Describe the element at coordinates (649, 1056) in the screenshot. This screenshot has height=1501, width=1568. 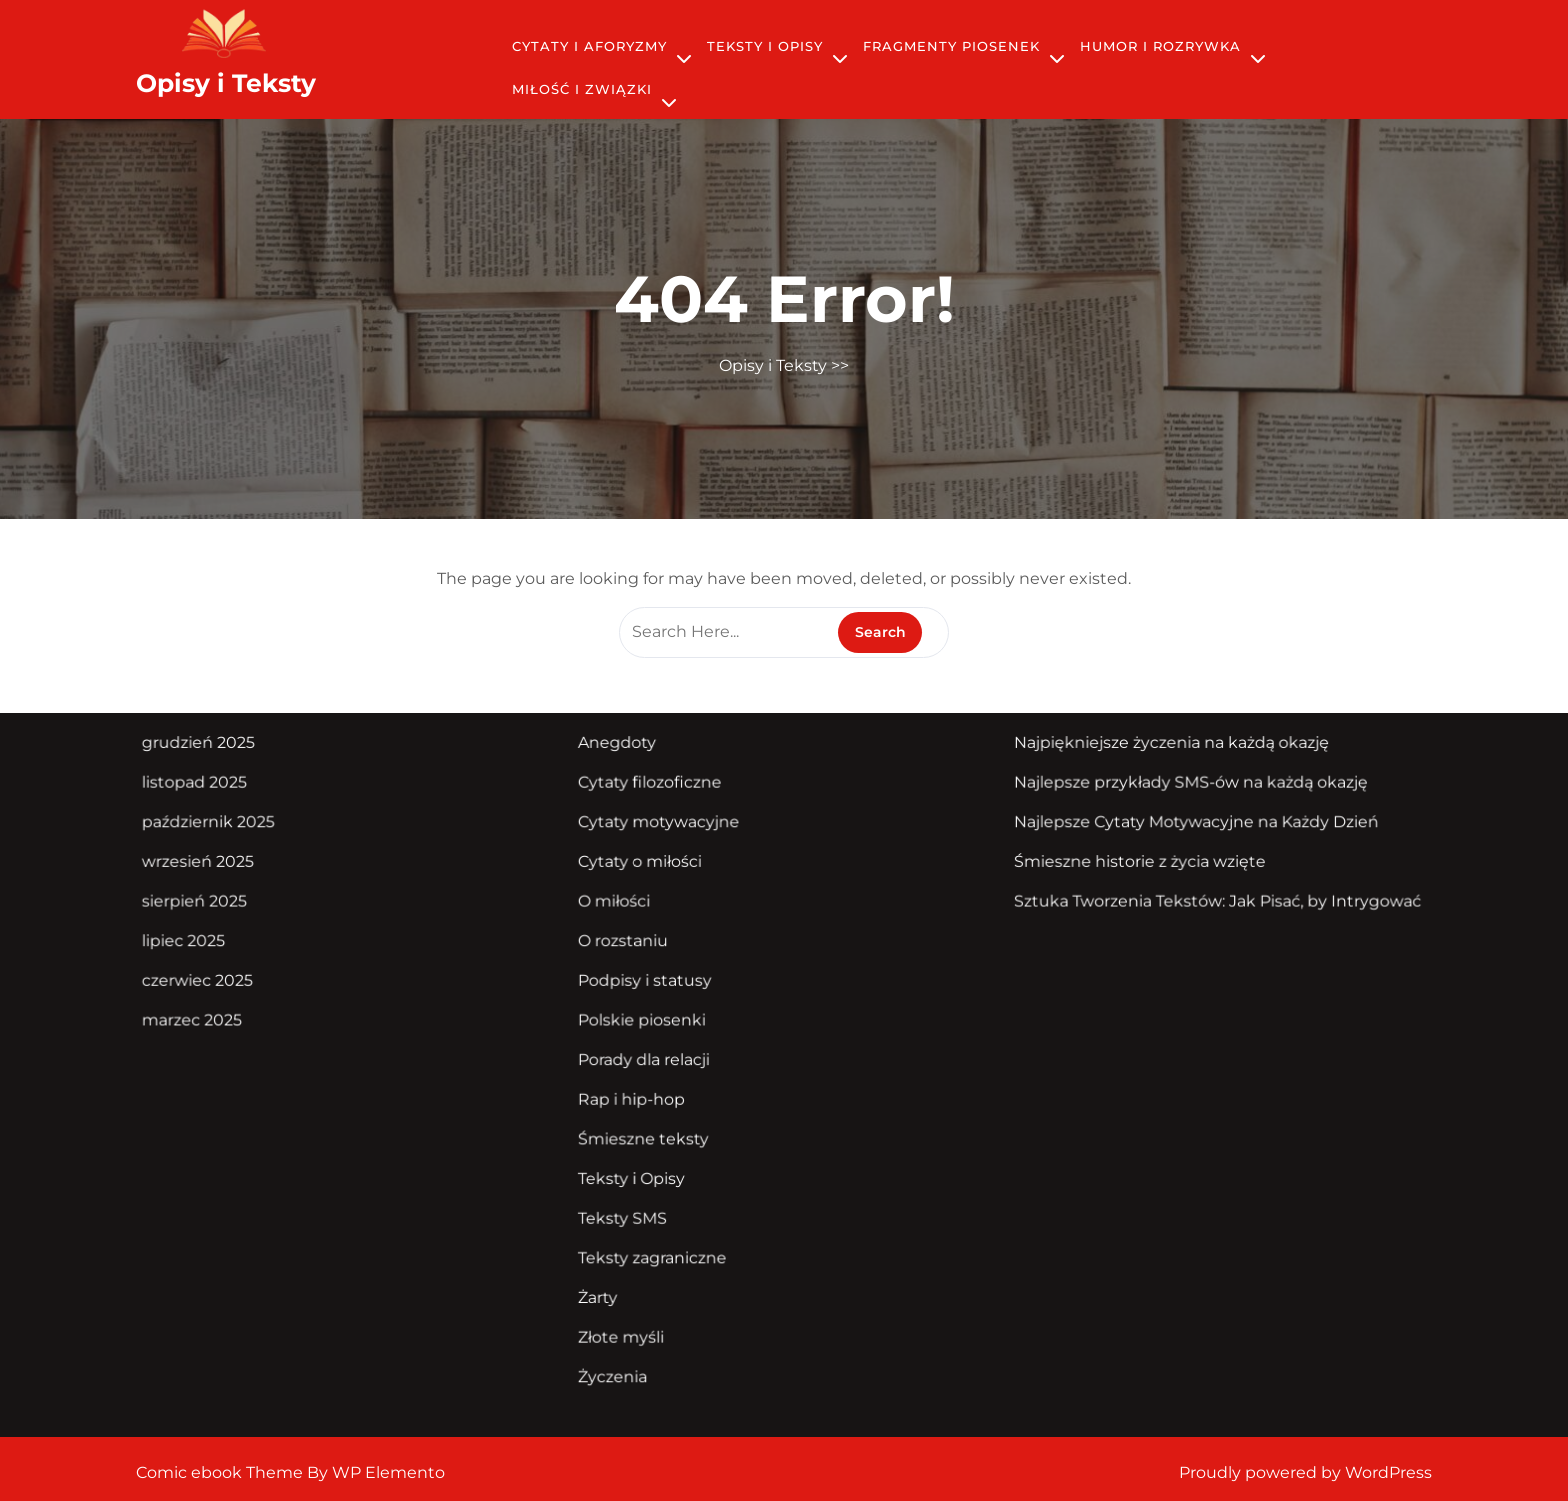
I see `Porady dla relacji` at that location.